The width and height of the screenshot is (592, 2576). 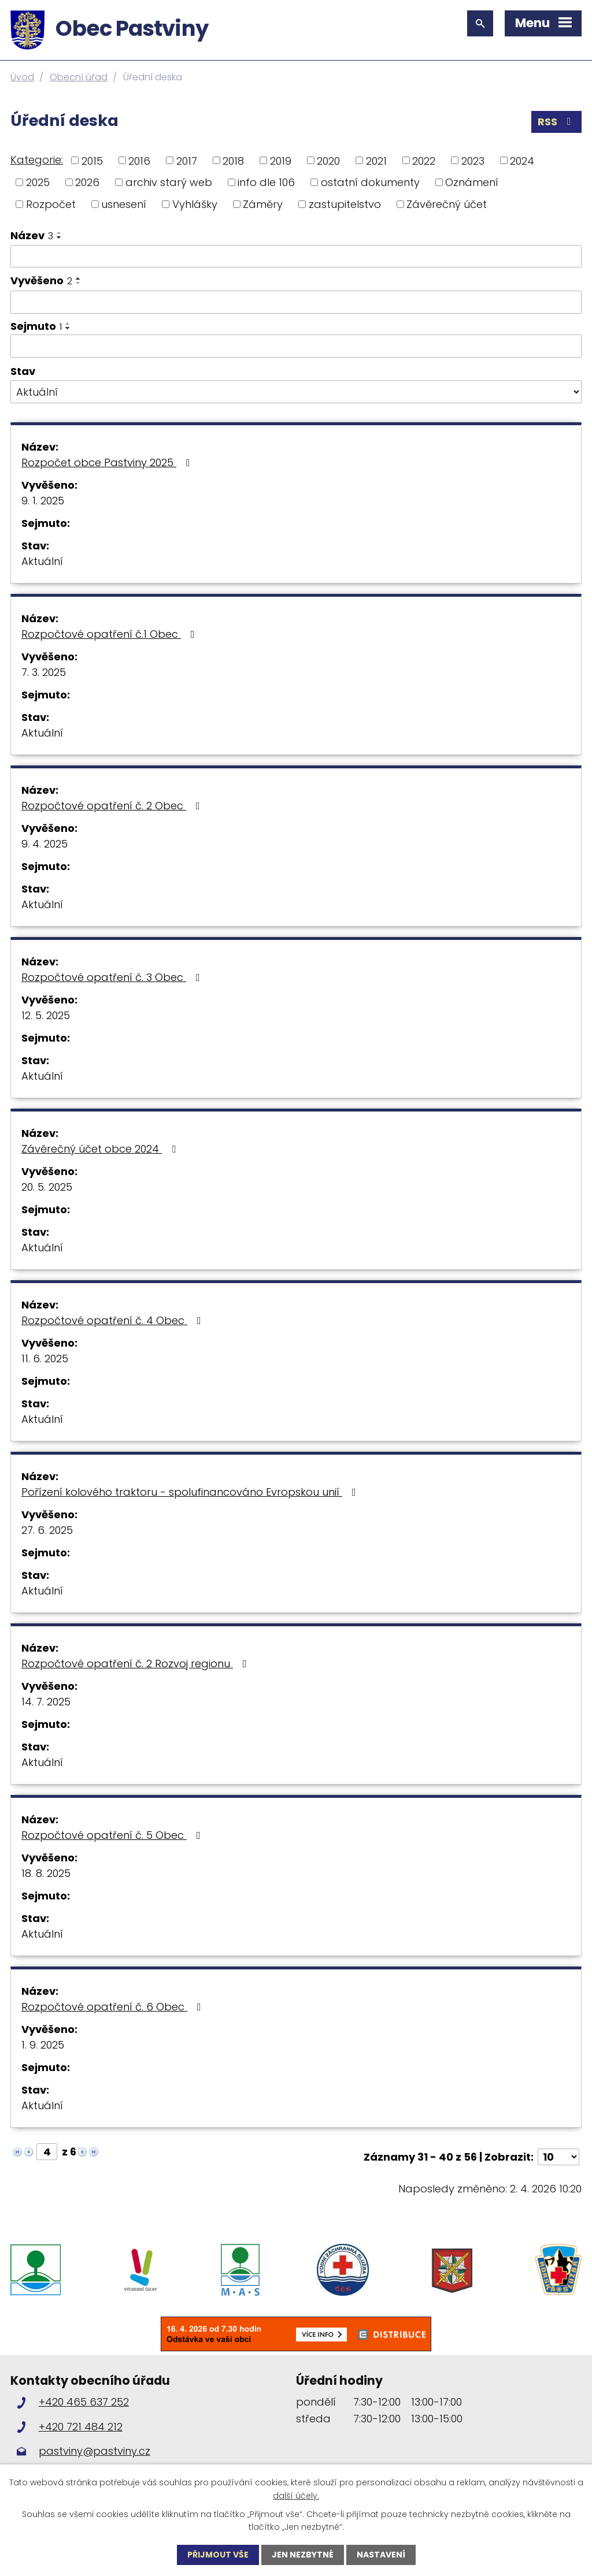 I want to click on RSS, so click(x=557, y=121).